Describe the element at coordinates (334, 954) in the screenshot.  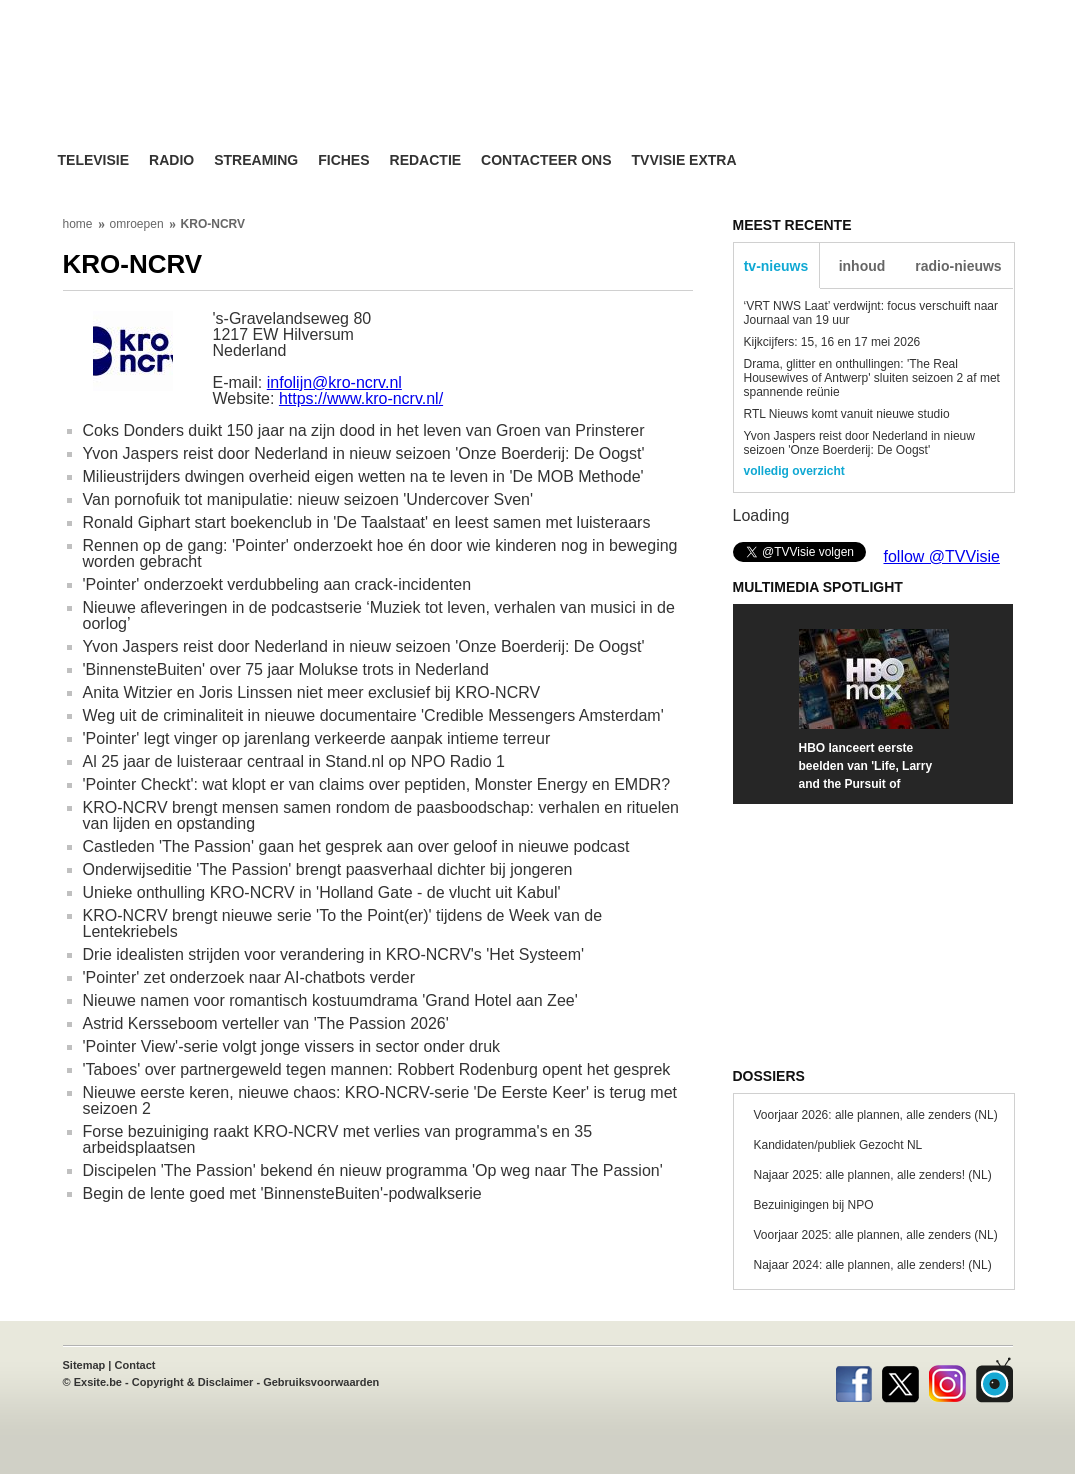
I see `Drie idealisten strijden voor verandering in KRO-NCRV's 'Het Systeem'` at that location.